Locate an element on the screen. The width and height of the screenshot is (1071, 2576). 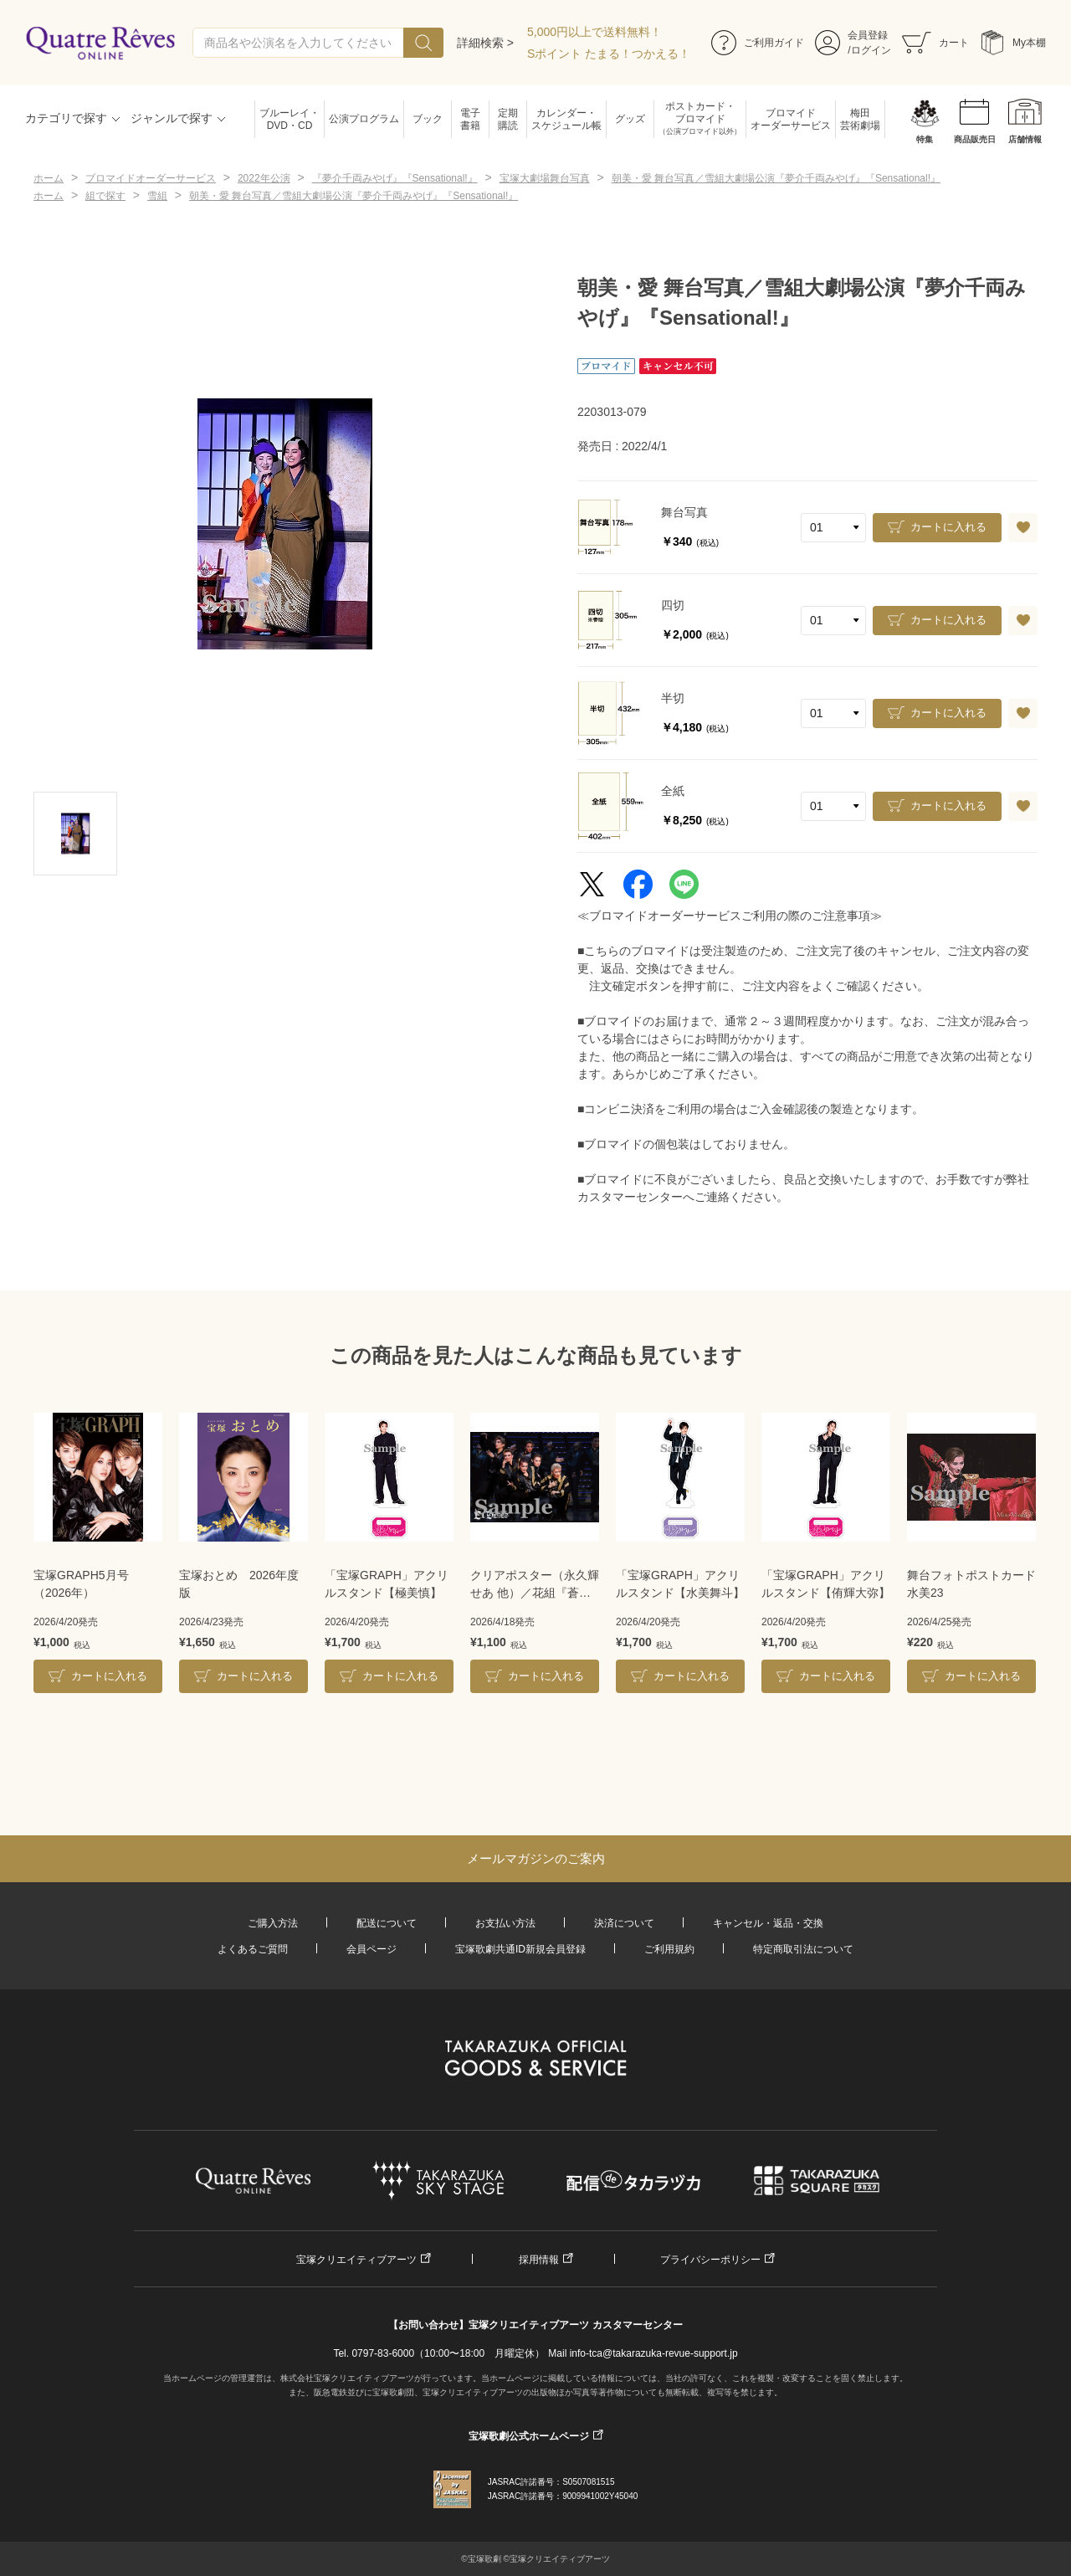
カレンダー・スケジュール帳 is located at coordinates (566, 119).